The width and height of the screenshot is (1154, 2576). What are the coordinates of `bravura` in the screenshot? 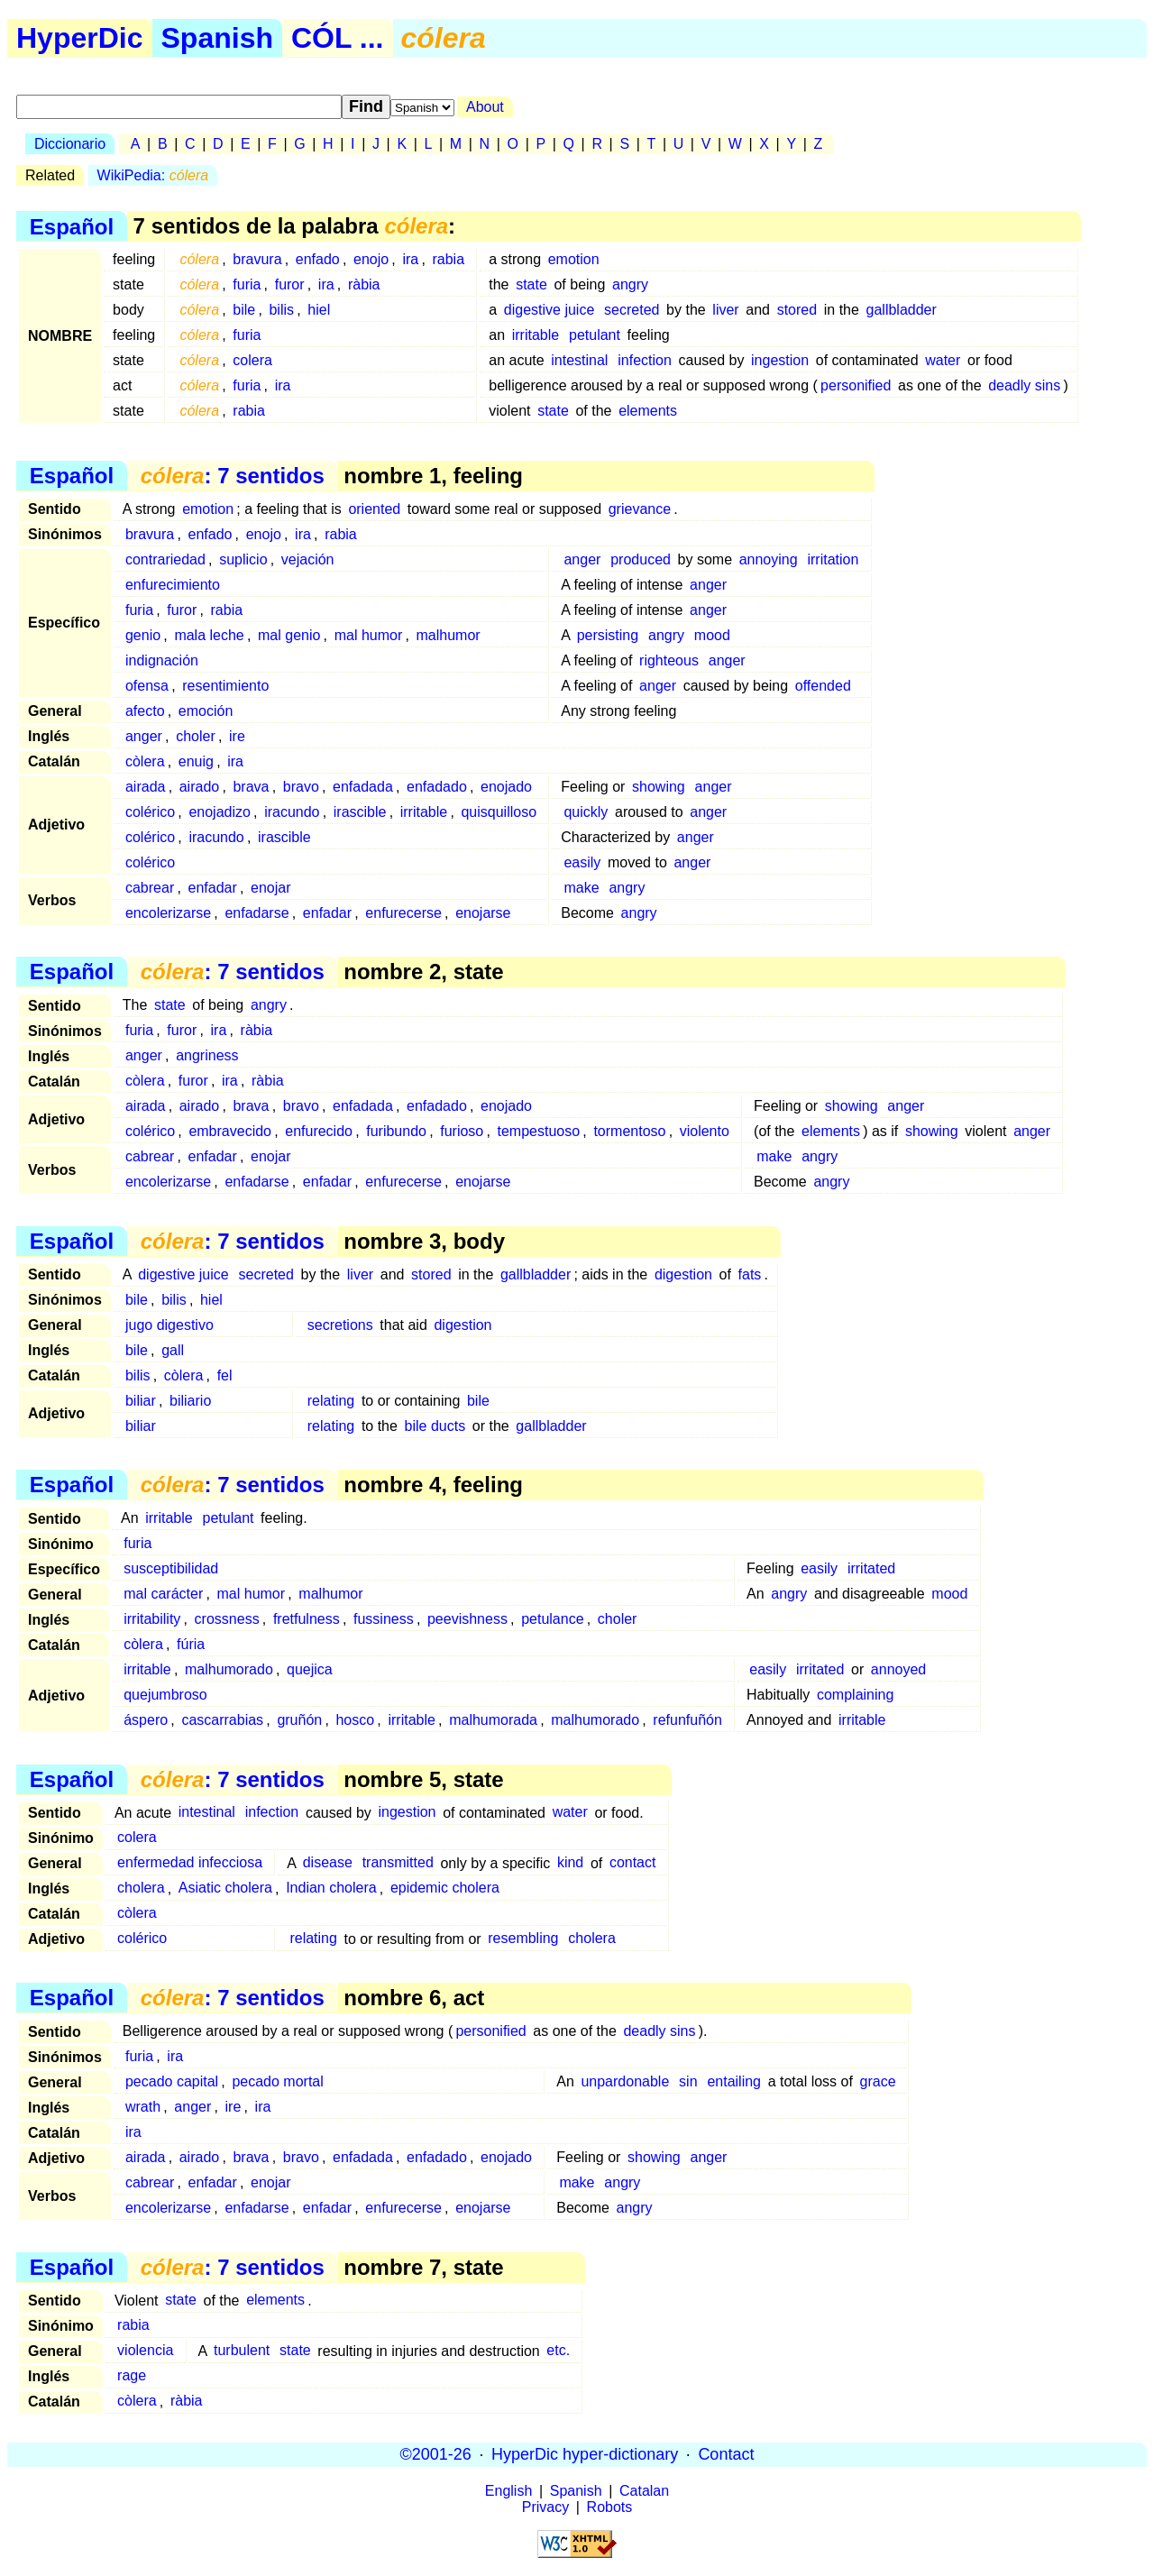 It's located at (257, 259).